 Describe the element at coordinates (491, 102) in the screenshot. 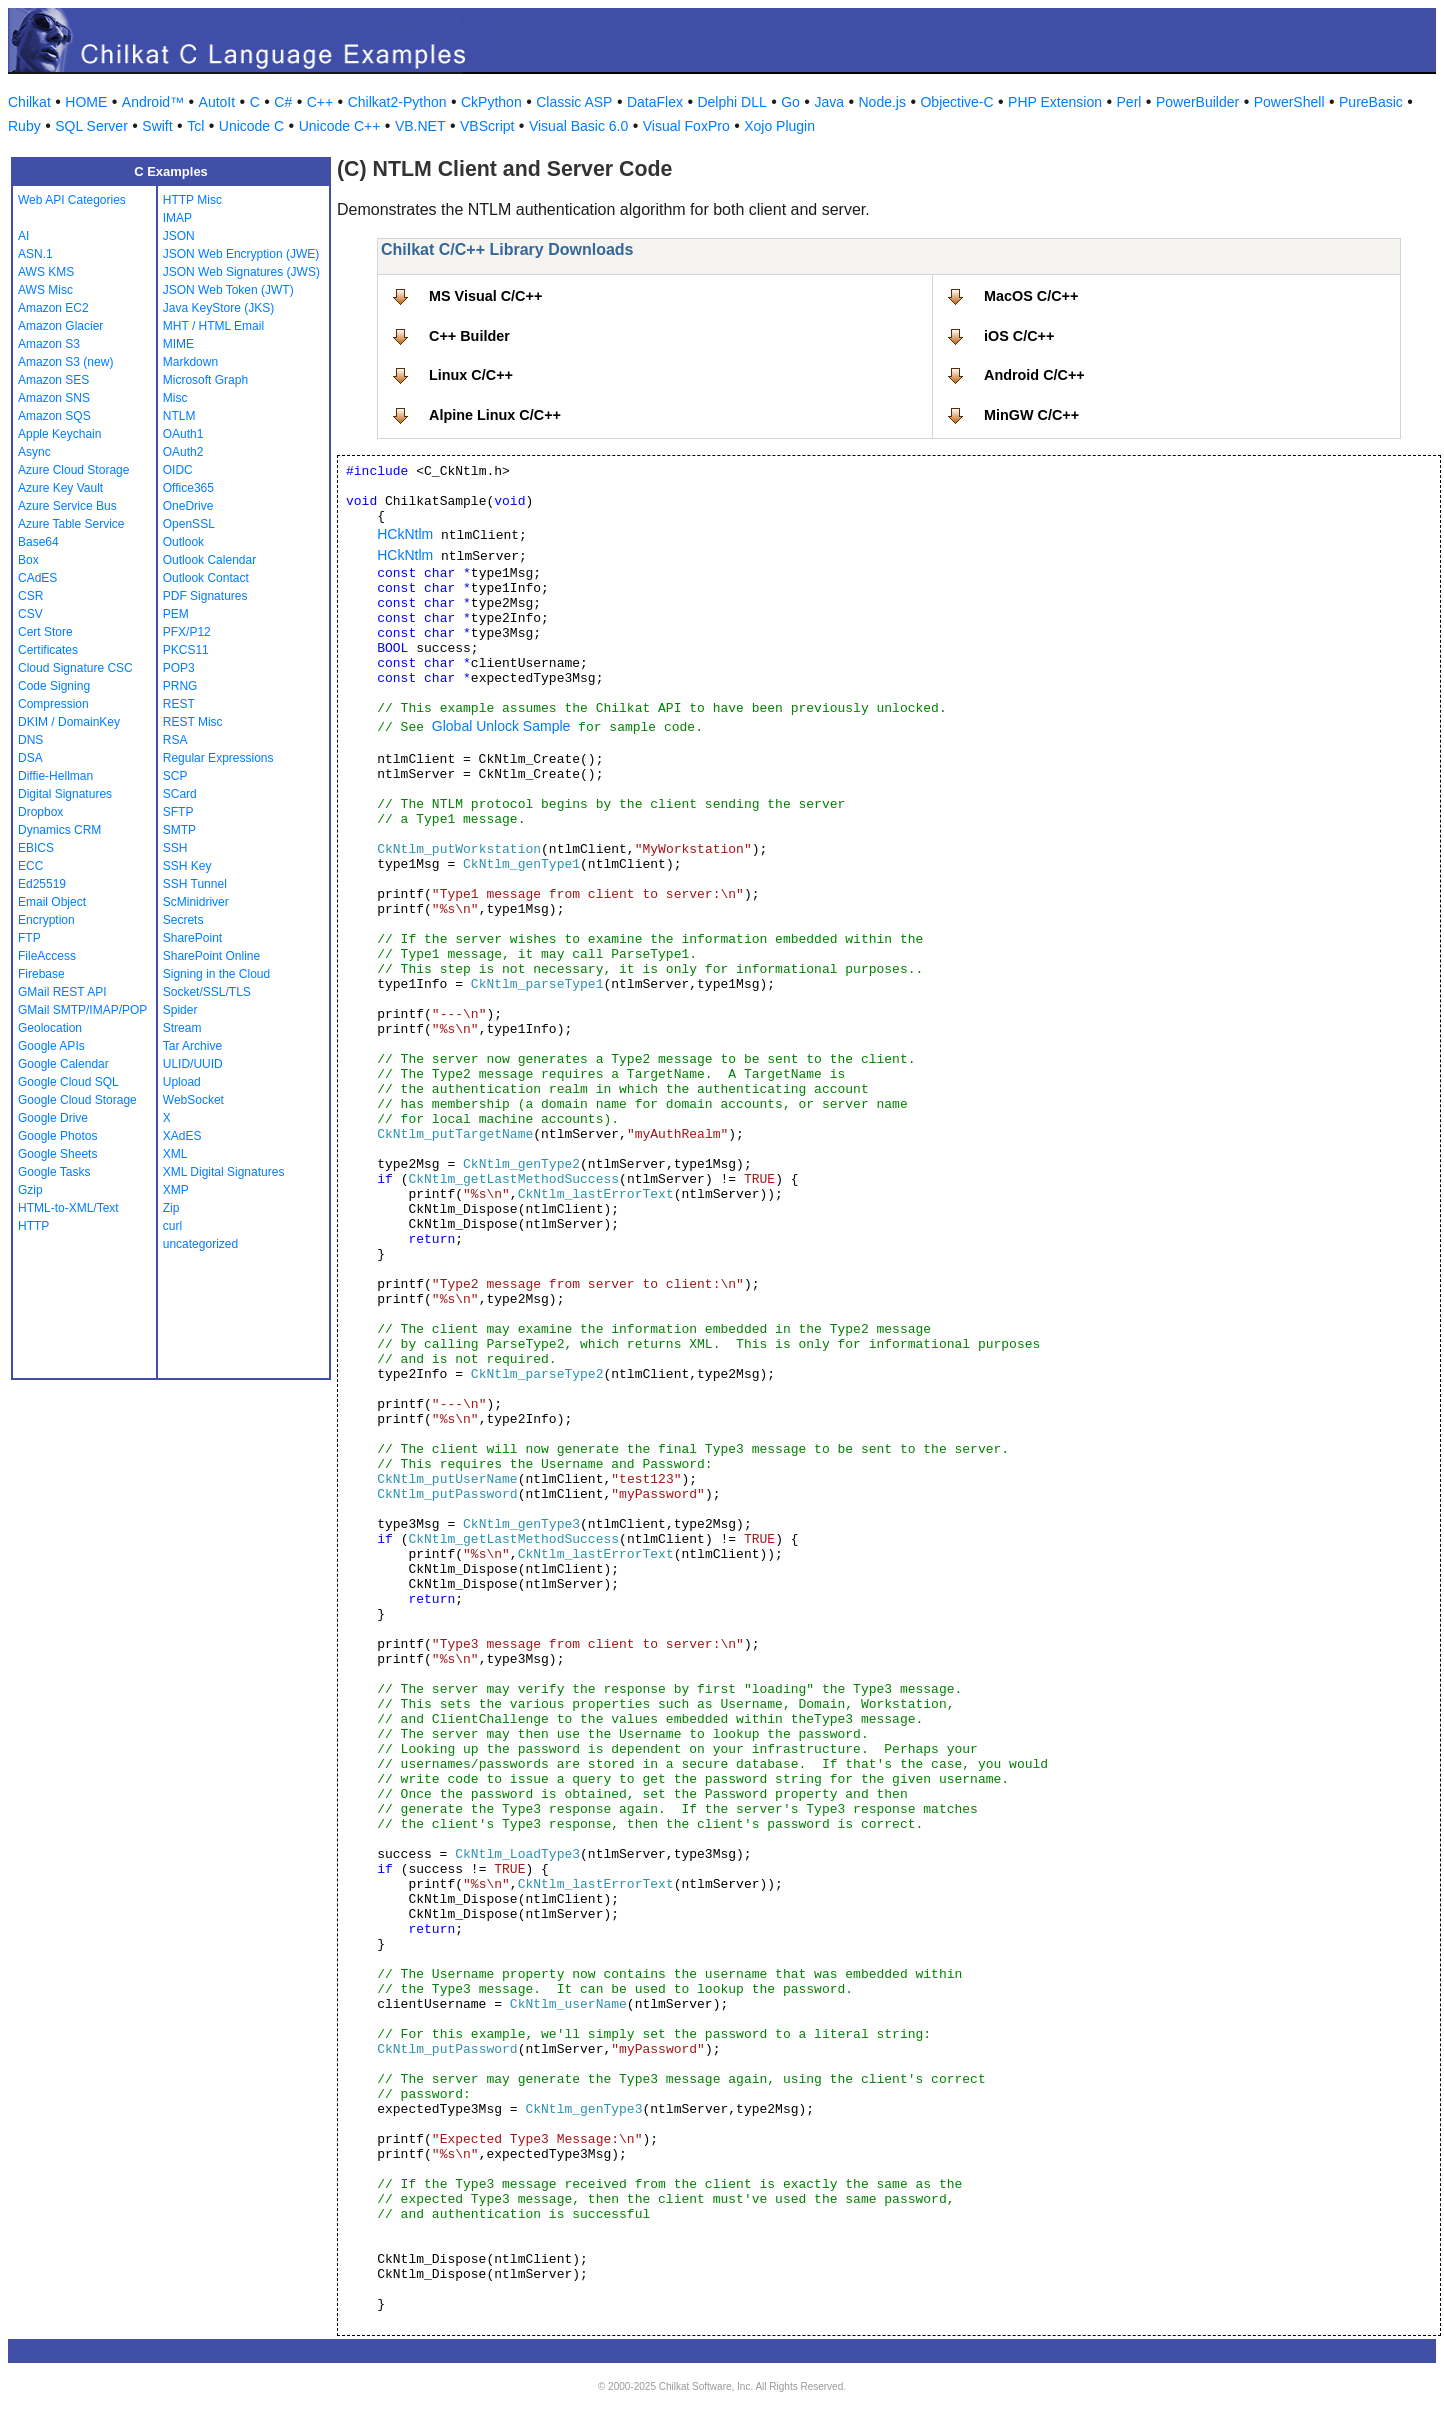

I see `CkPython` at that location.